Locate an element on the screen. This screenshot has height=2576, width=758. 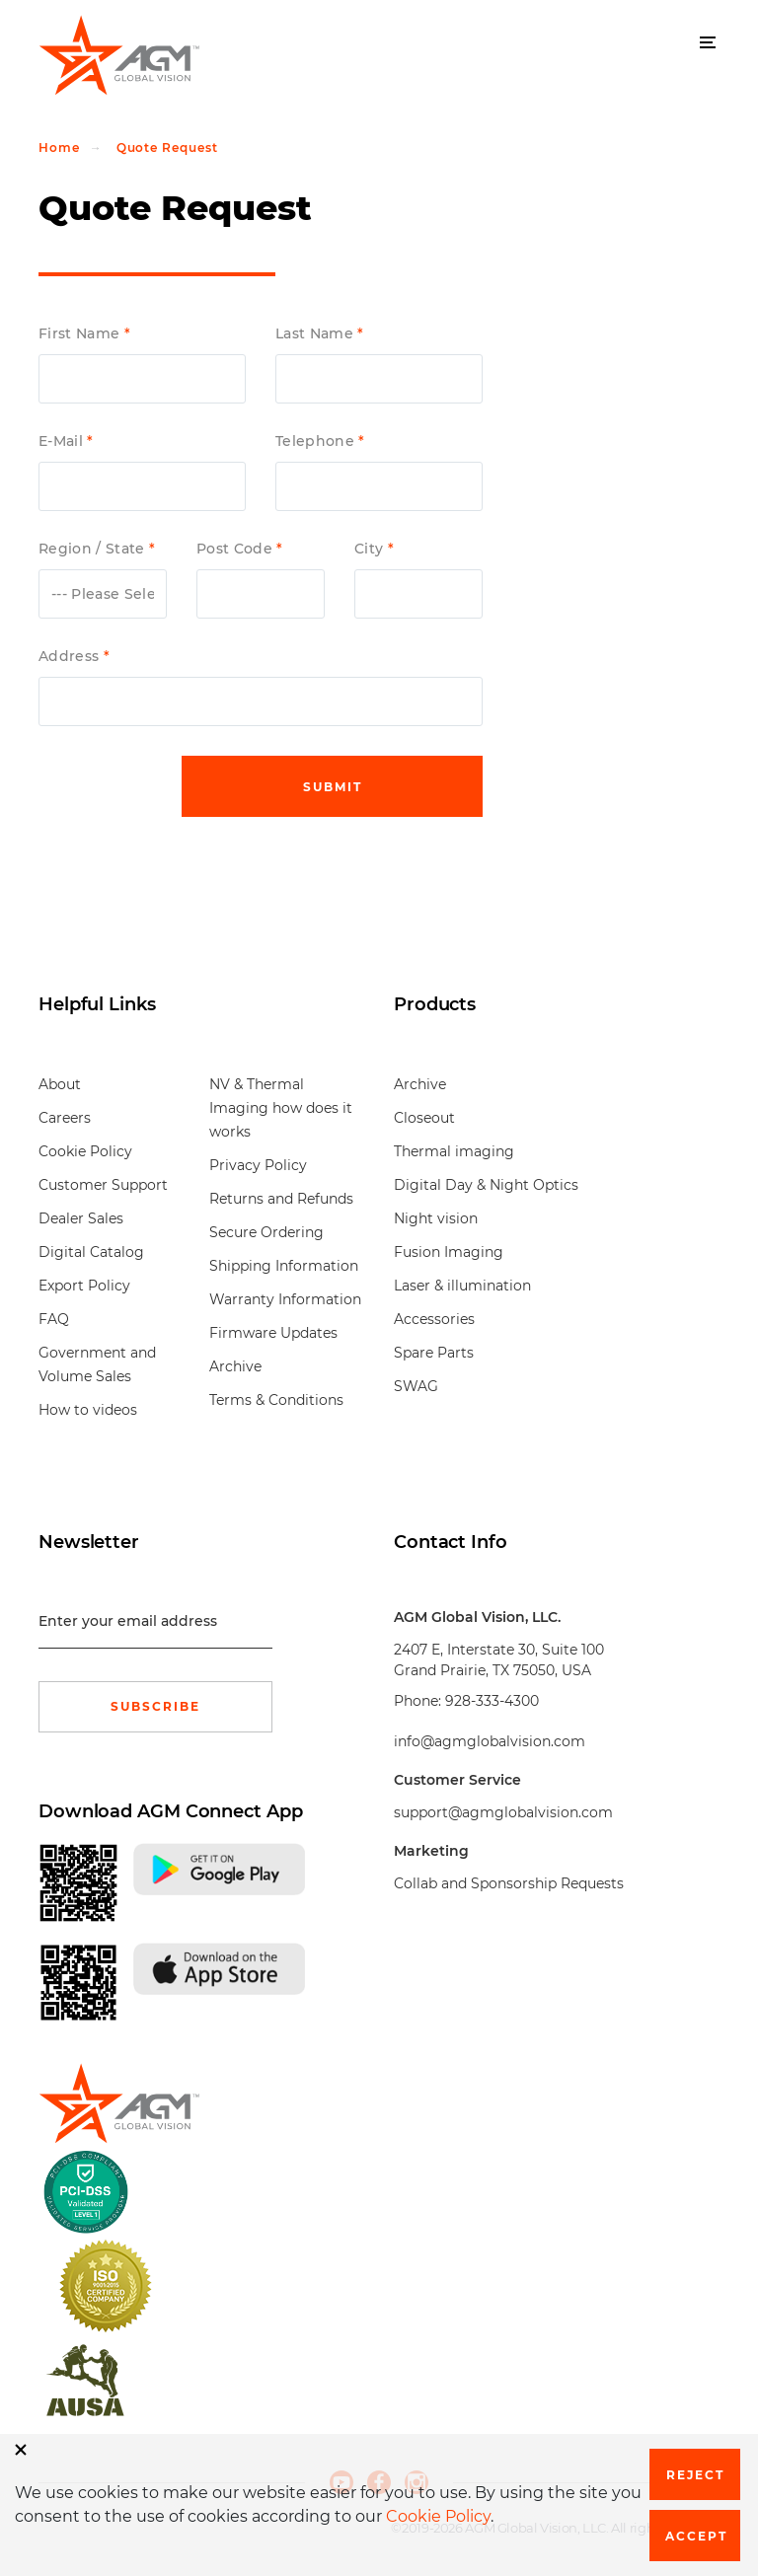
Customer Support is located at coordinates (103, 1185).